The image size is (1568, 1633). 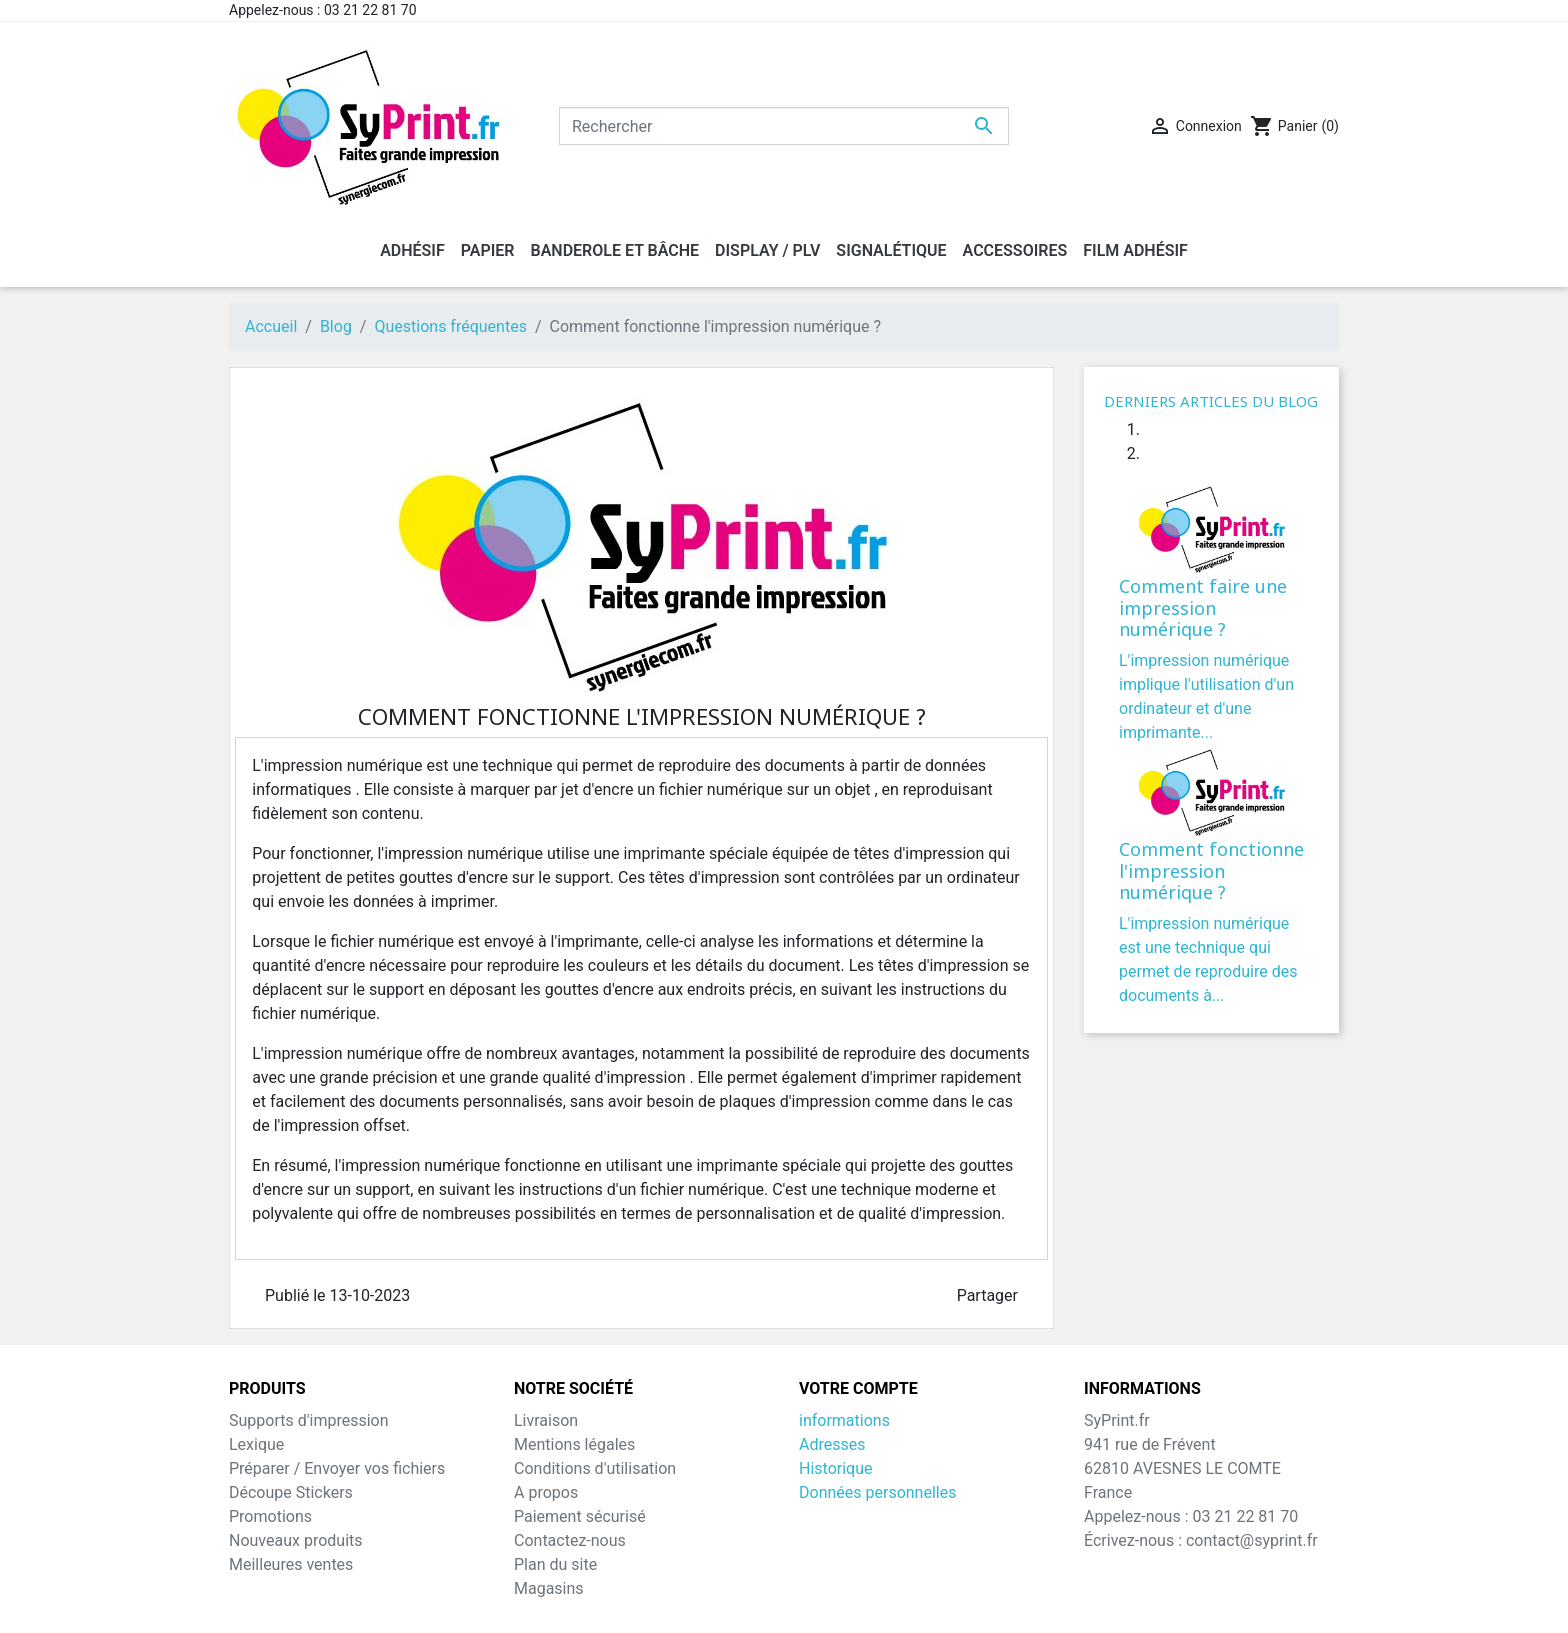 What do you see at coordinates (784, 126) in the screenshot?
I see `[Rechercher]` at bounding box center [784, 126].